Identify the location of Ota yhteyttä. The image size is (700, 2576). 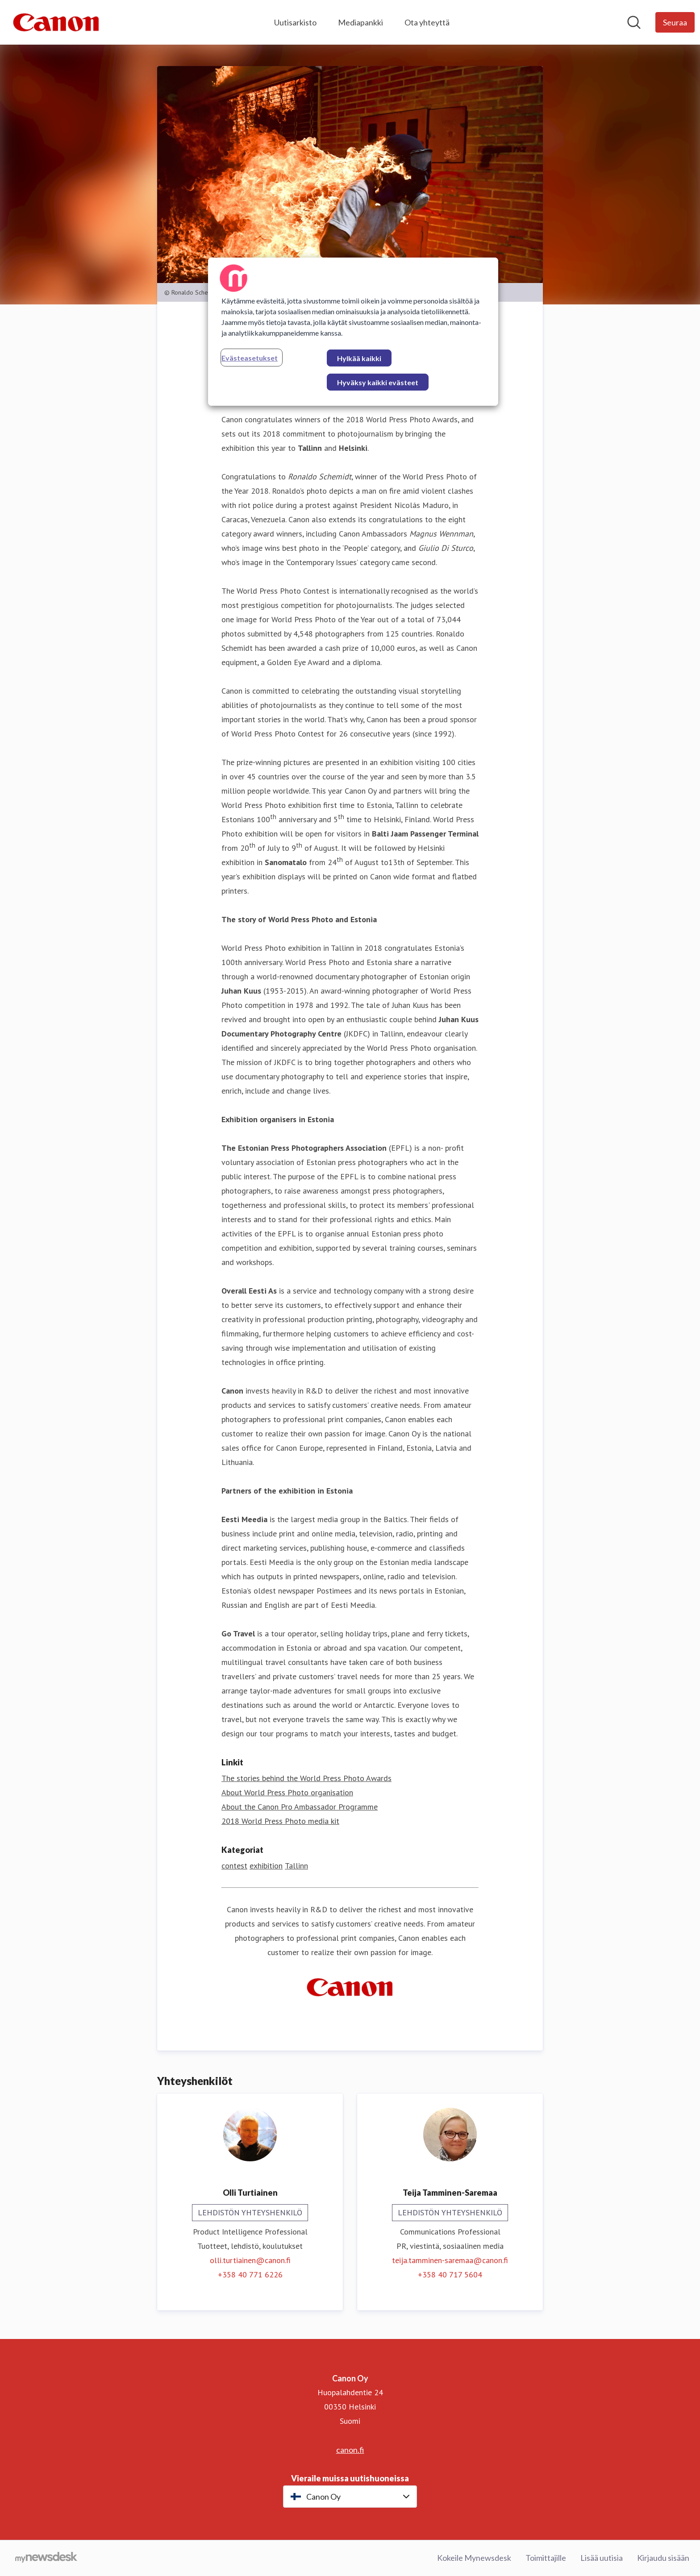
(427, 22).